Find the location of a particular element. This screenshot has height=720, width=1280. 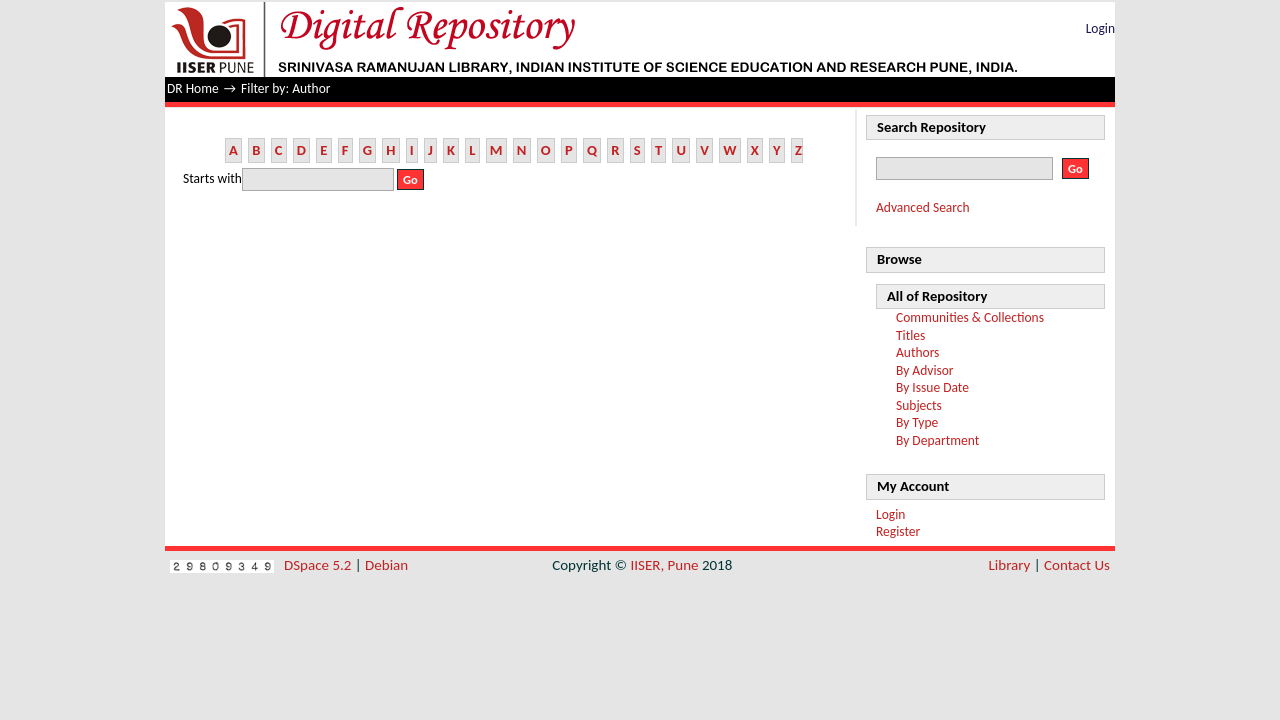

By Department is located at coordinates (937, 440).